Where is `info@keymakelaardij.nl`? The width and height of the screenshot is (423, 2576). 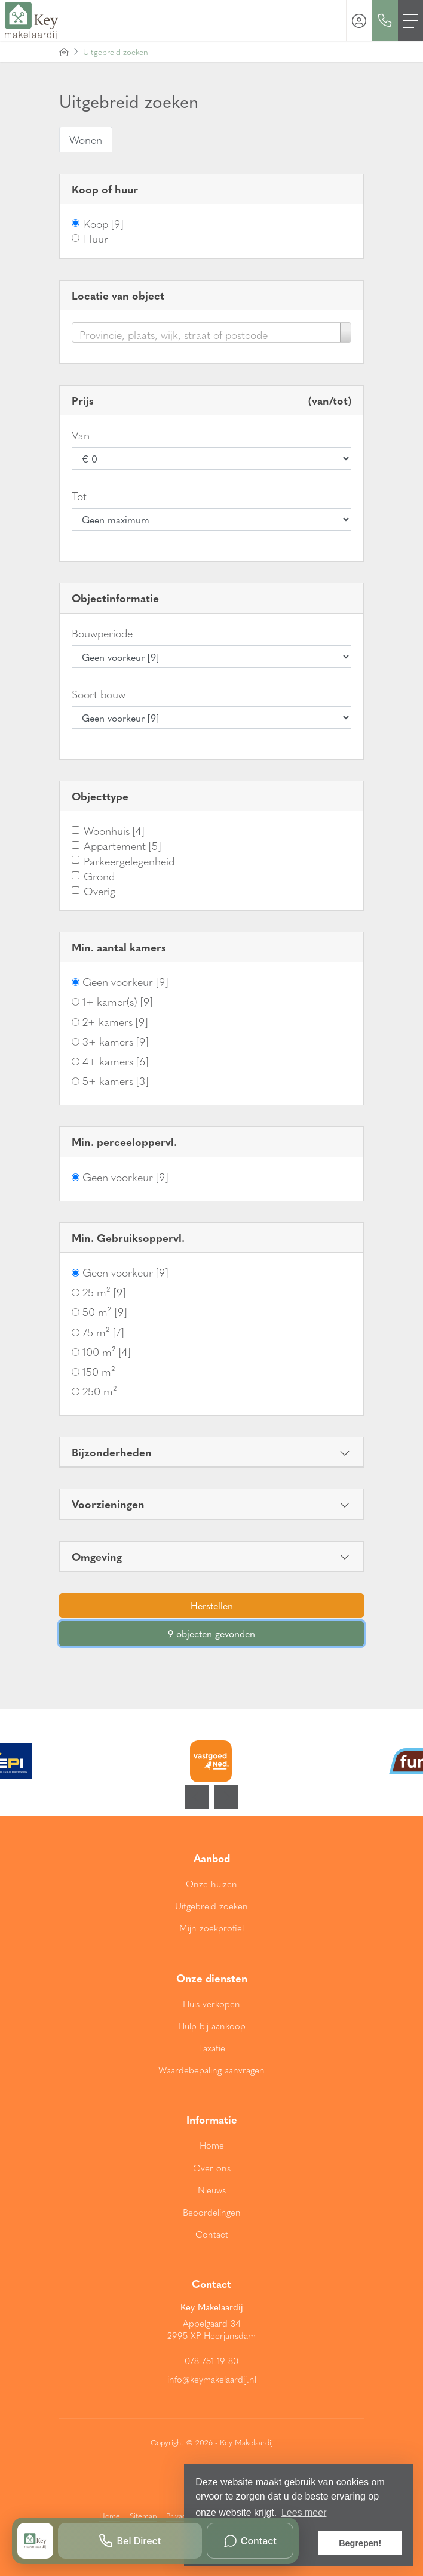 info@keymakelaardij.nl is located at coordinates (211, 2379).